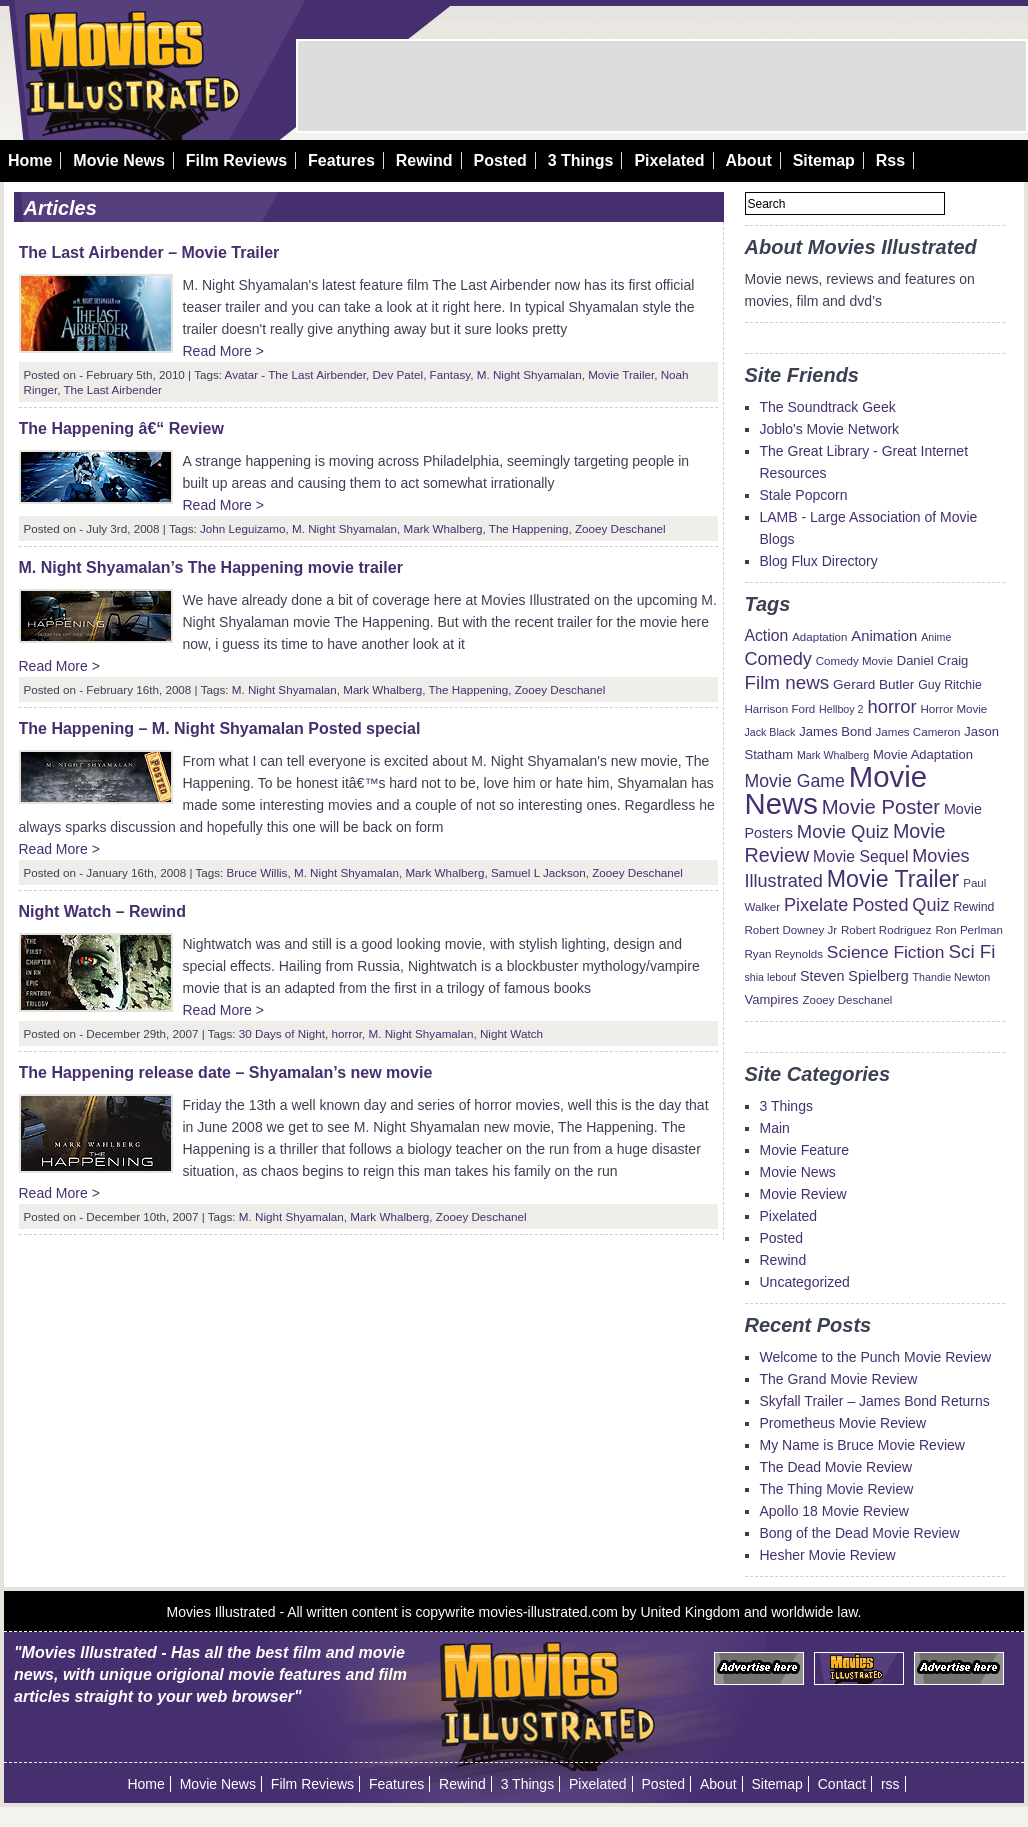  Describe the element at coordinates (795, 781) in the screenshot. I see `Movie Game [Movie Game (21 items)]` at that location.